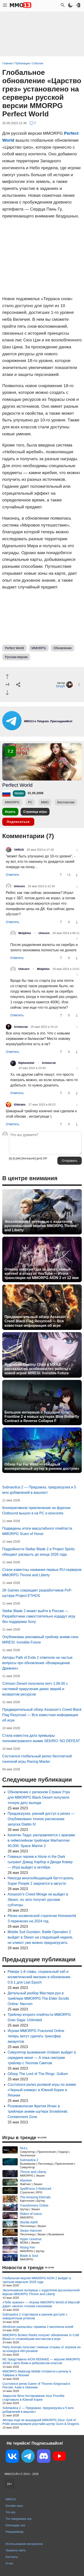 This screenshot has width=84, height=2576. Describe the element at coordinates (37, 1663) in the screenshot. I see `Авторы Path of Exile 2 ответили на частые вопросы про обновление «Возвращение Древних»` at that location.